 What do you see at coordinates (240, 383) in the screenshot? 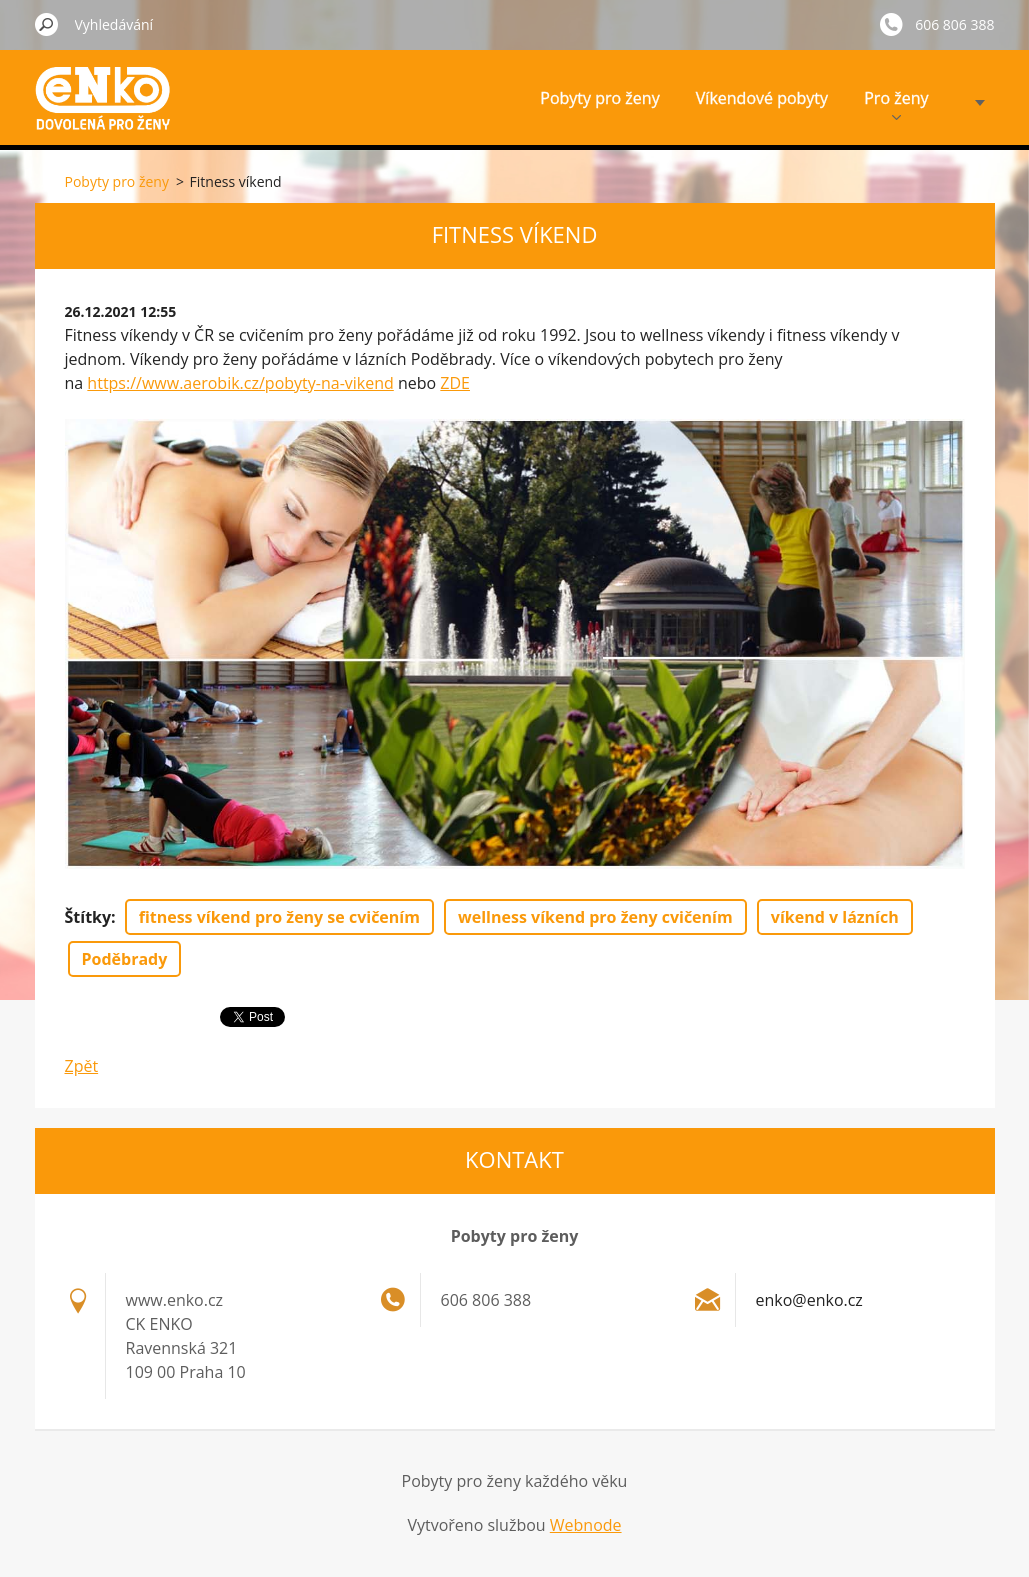
I see `https://www.aerobik.cz/pobyty-na-vikend` at bounding box center [240, 383].